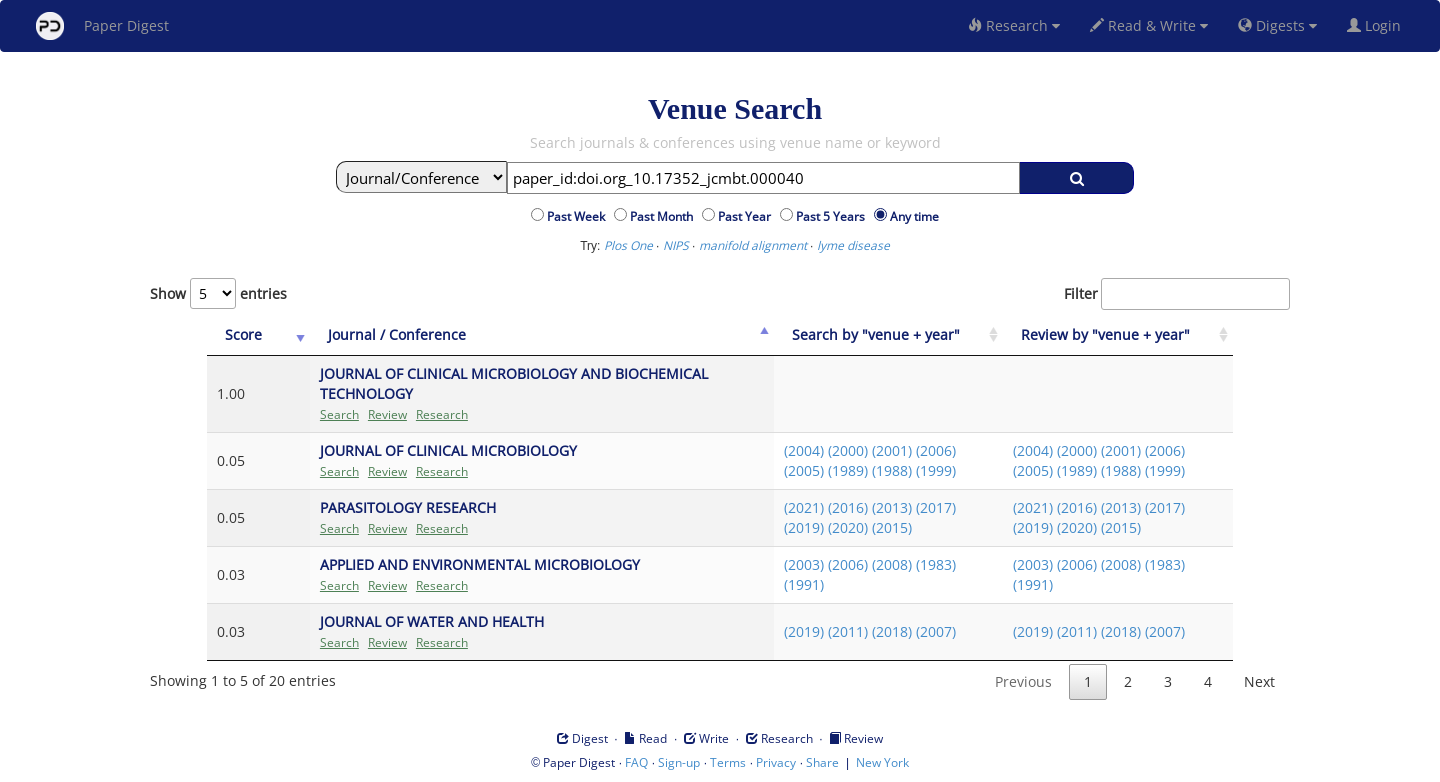  I want to click on NIPS, so click(676, 245).